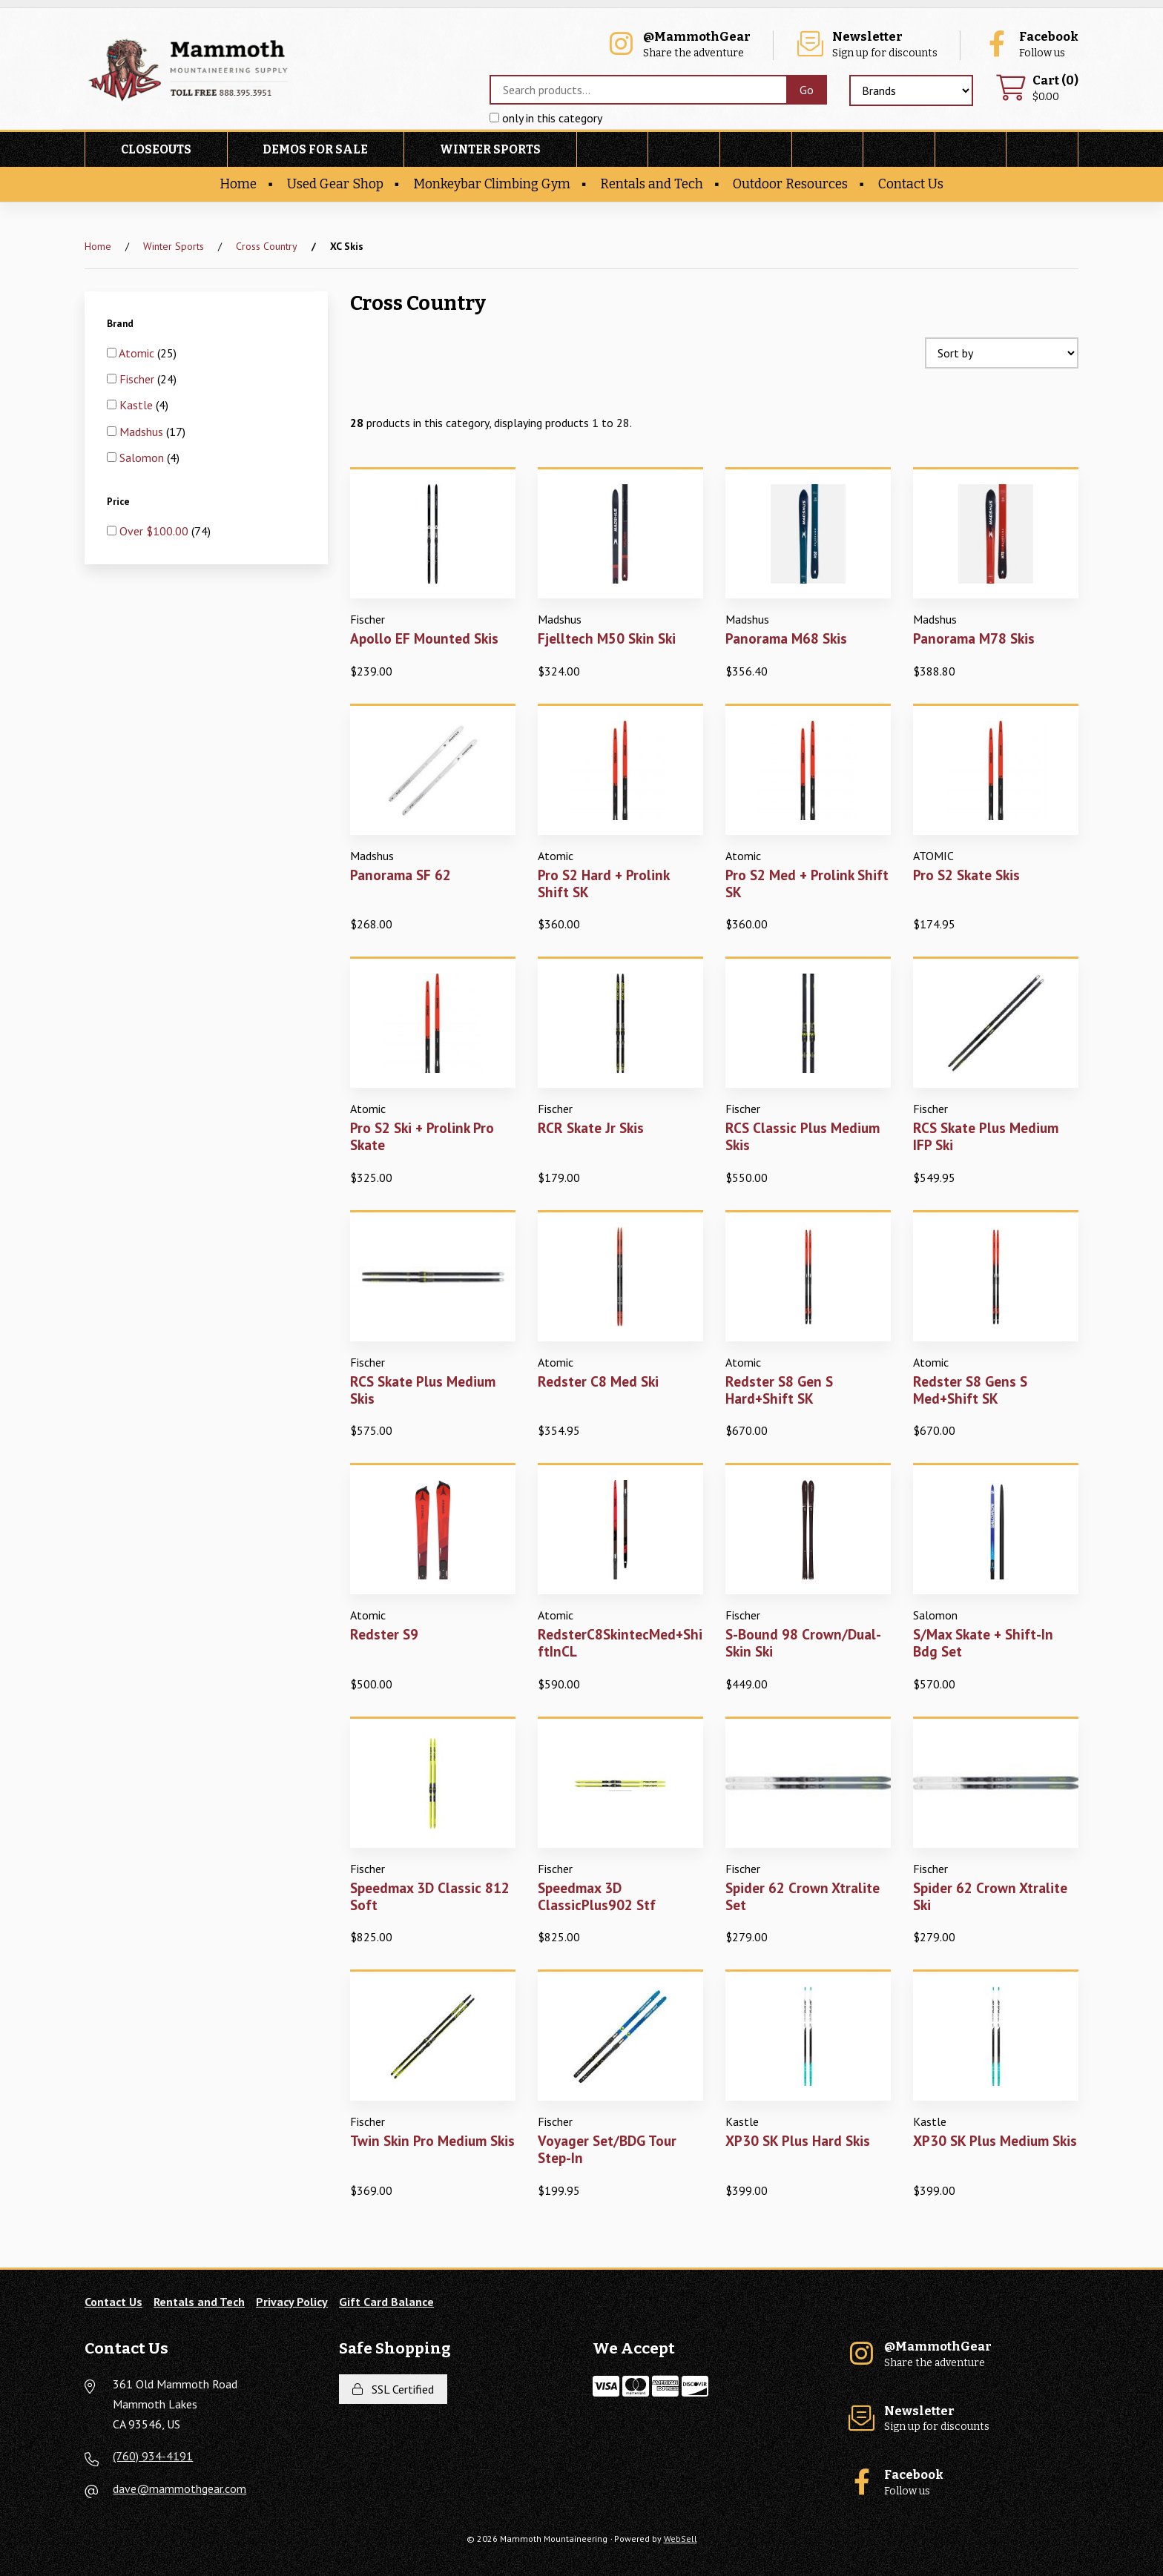 Image resolution: width=1163 pixels, height=2576 pixels. What do you see at coordinates (680, 2538) in the screenshot?
I see `WebSell` at bounding box center [680, 2538].